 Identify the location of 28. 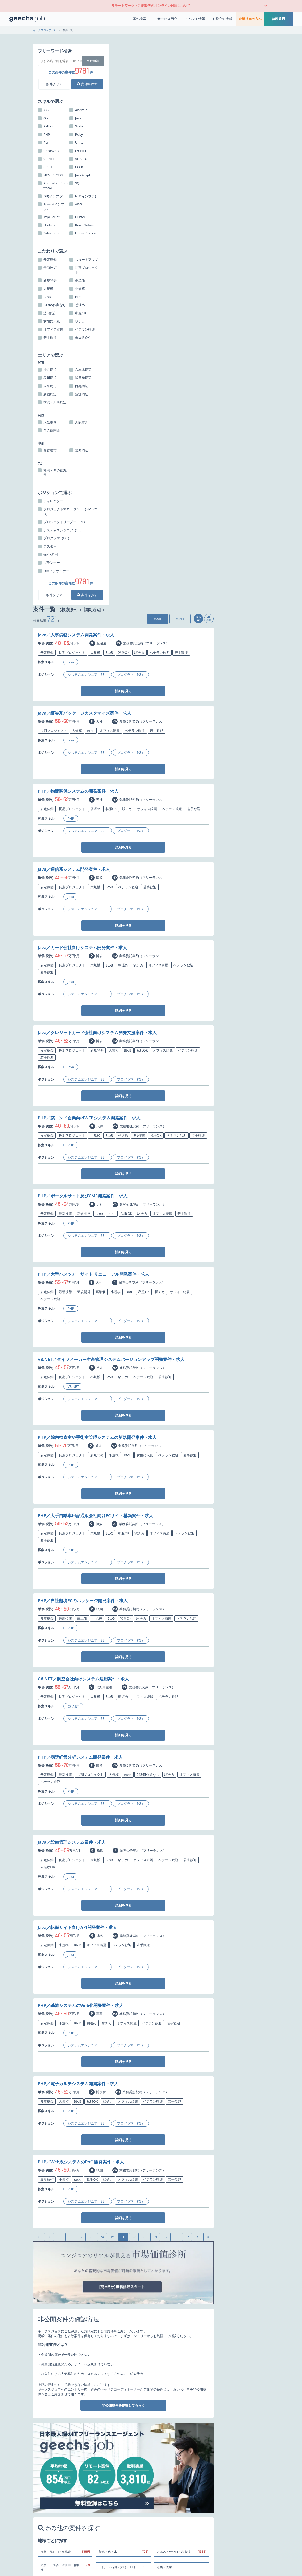
(144, 2237).